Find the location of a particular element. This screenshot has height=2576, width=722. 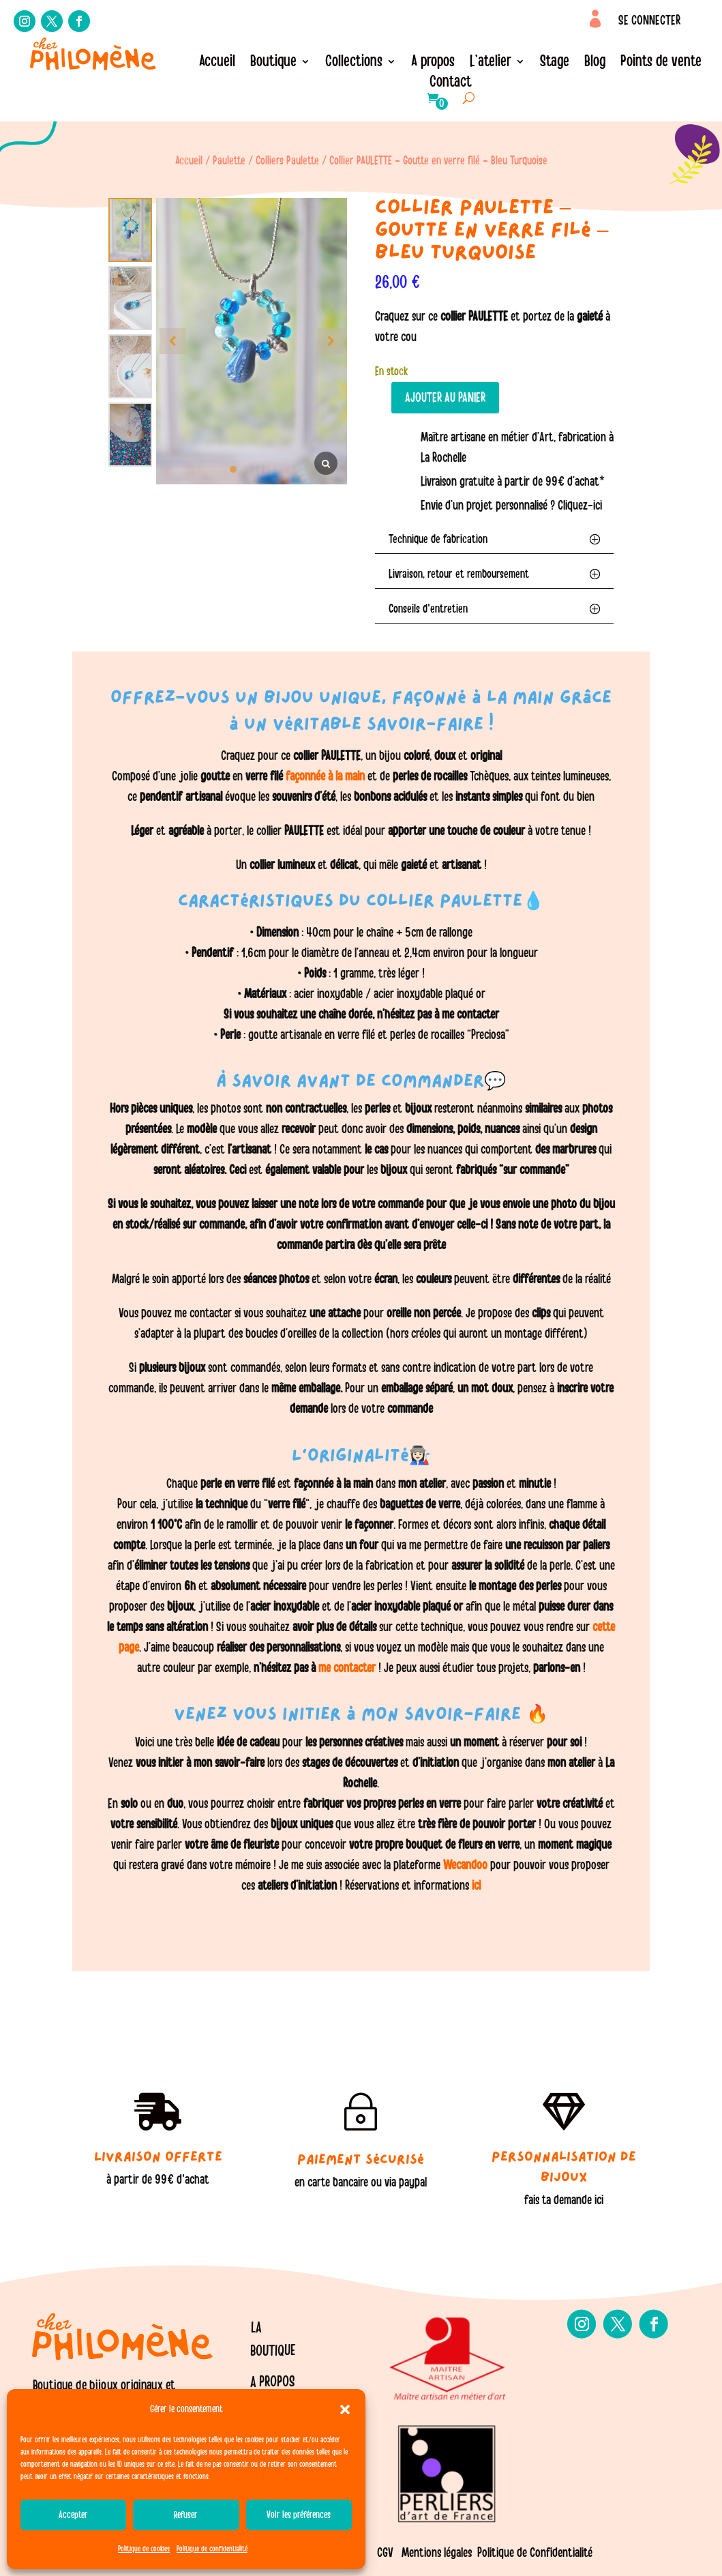

CGV is located at coordinates (385, 2553).